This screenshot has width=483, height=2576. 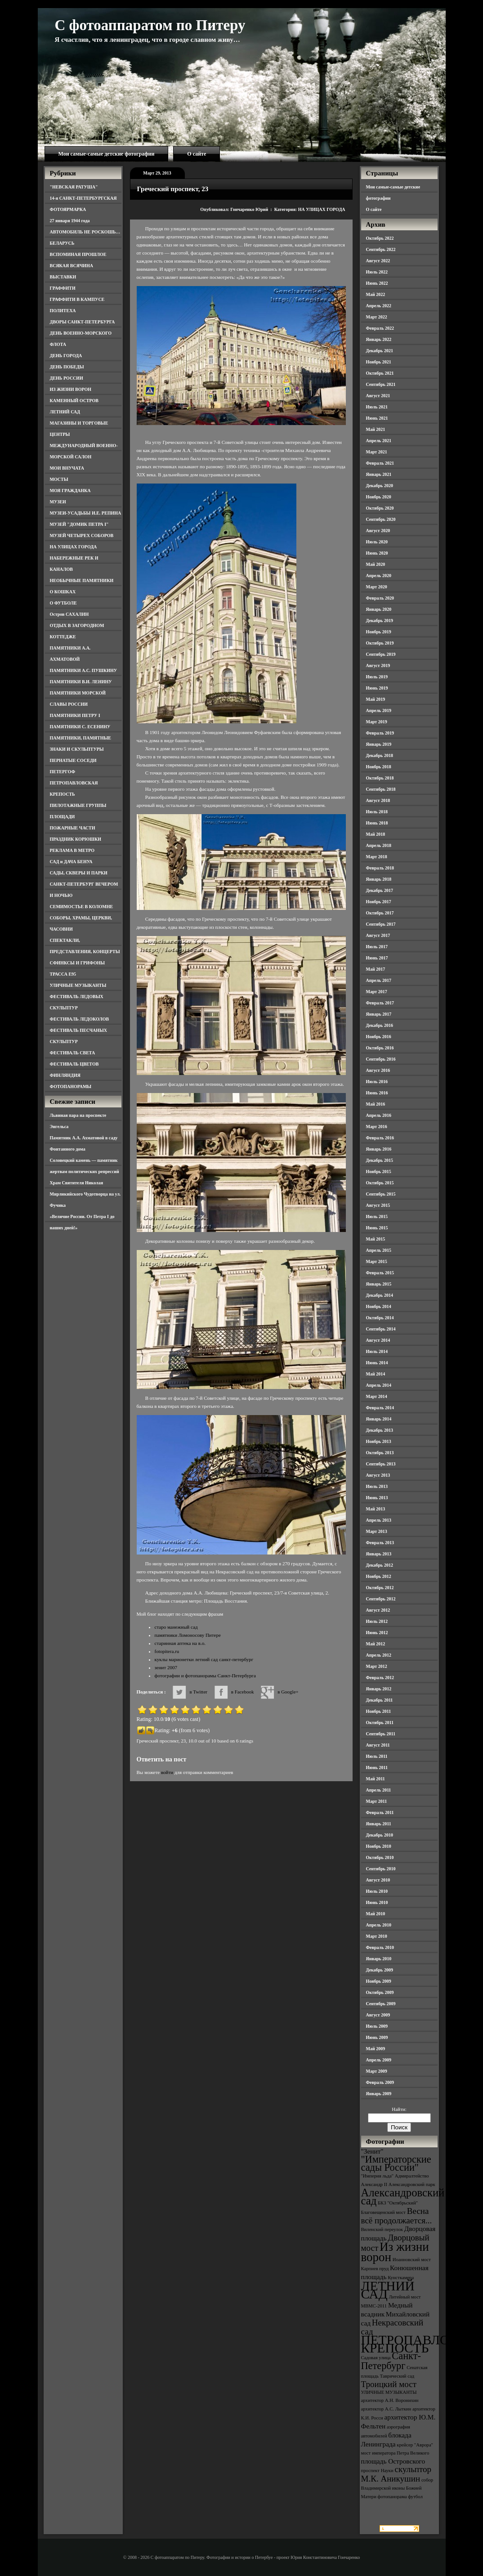 I want to click on Храм Святителя Николая Мирликийского Чудотворца на ул. Фучика, so click(x=85, y=1194).